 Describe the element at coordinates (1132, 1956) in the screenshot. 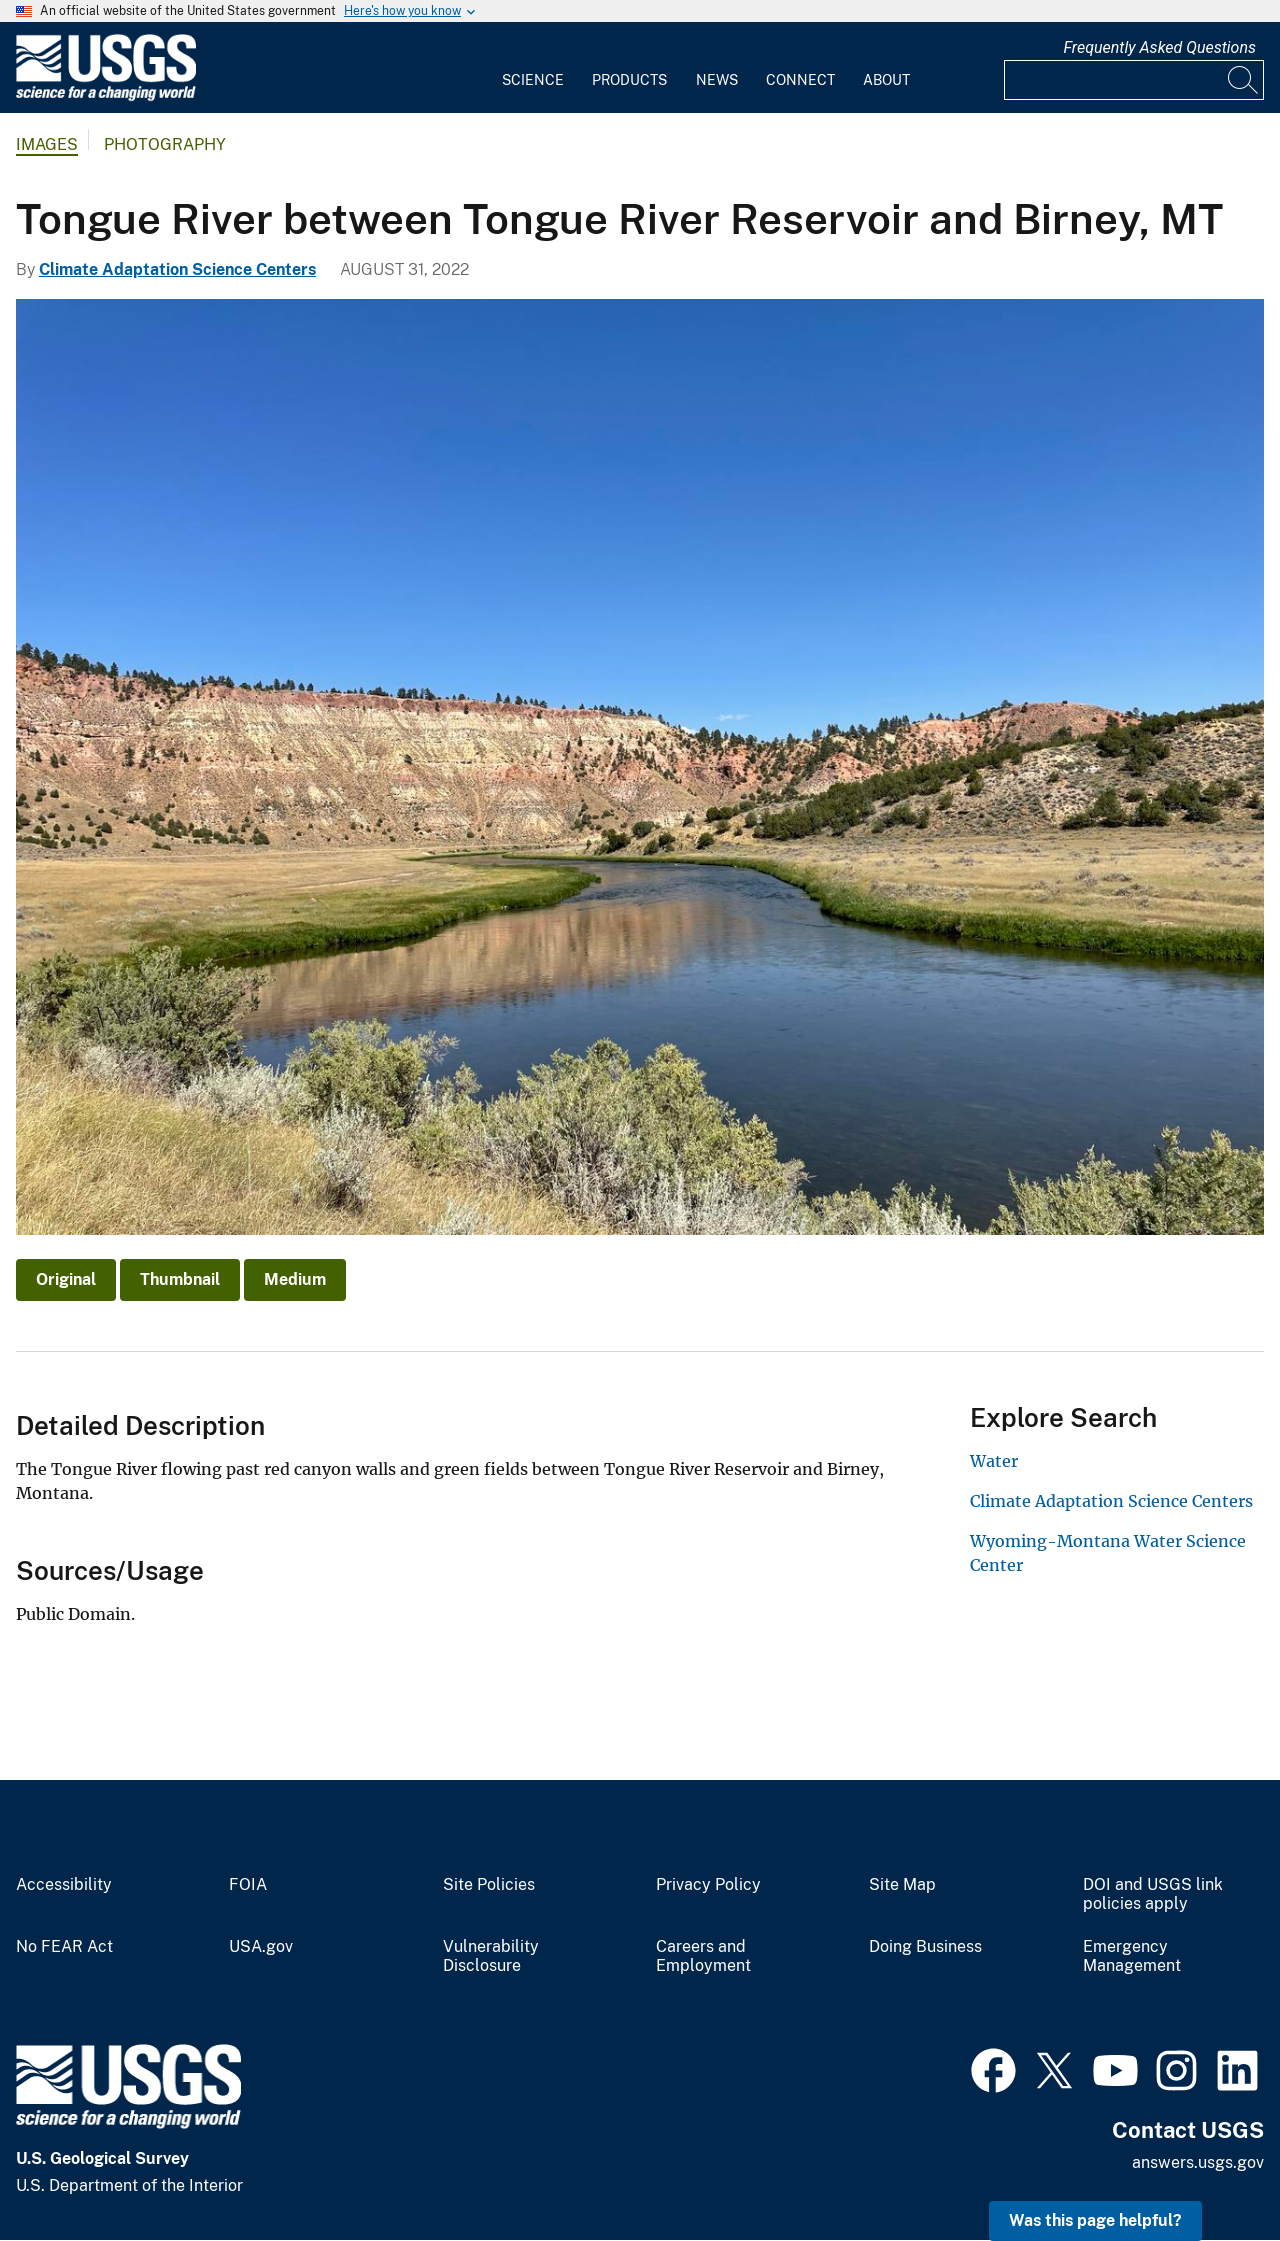

I see `Emergency Management` at that location.